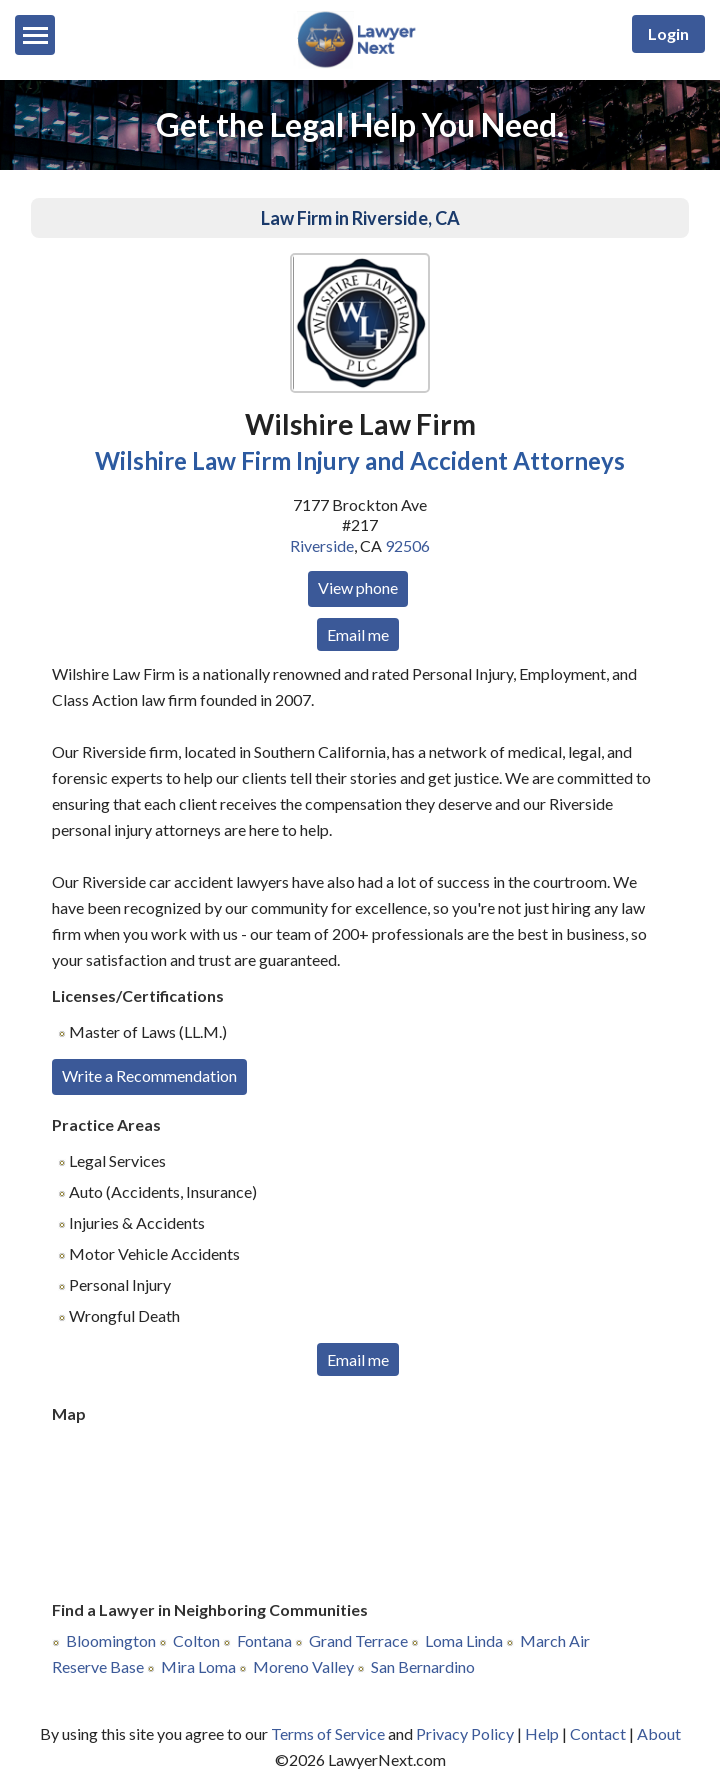 The height and width of the screenshot is (1779, 720). Describe the element at coordinates (111, 1640) in the screenshot. I see `Bloomington` at that location.